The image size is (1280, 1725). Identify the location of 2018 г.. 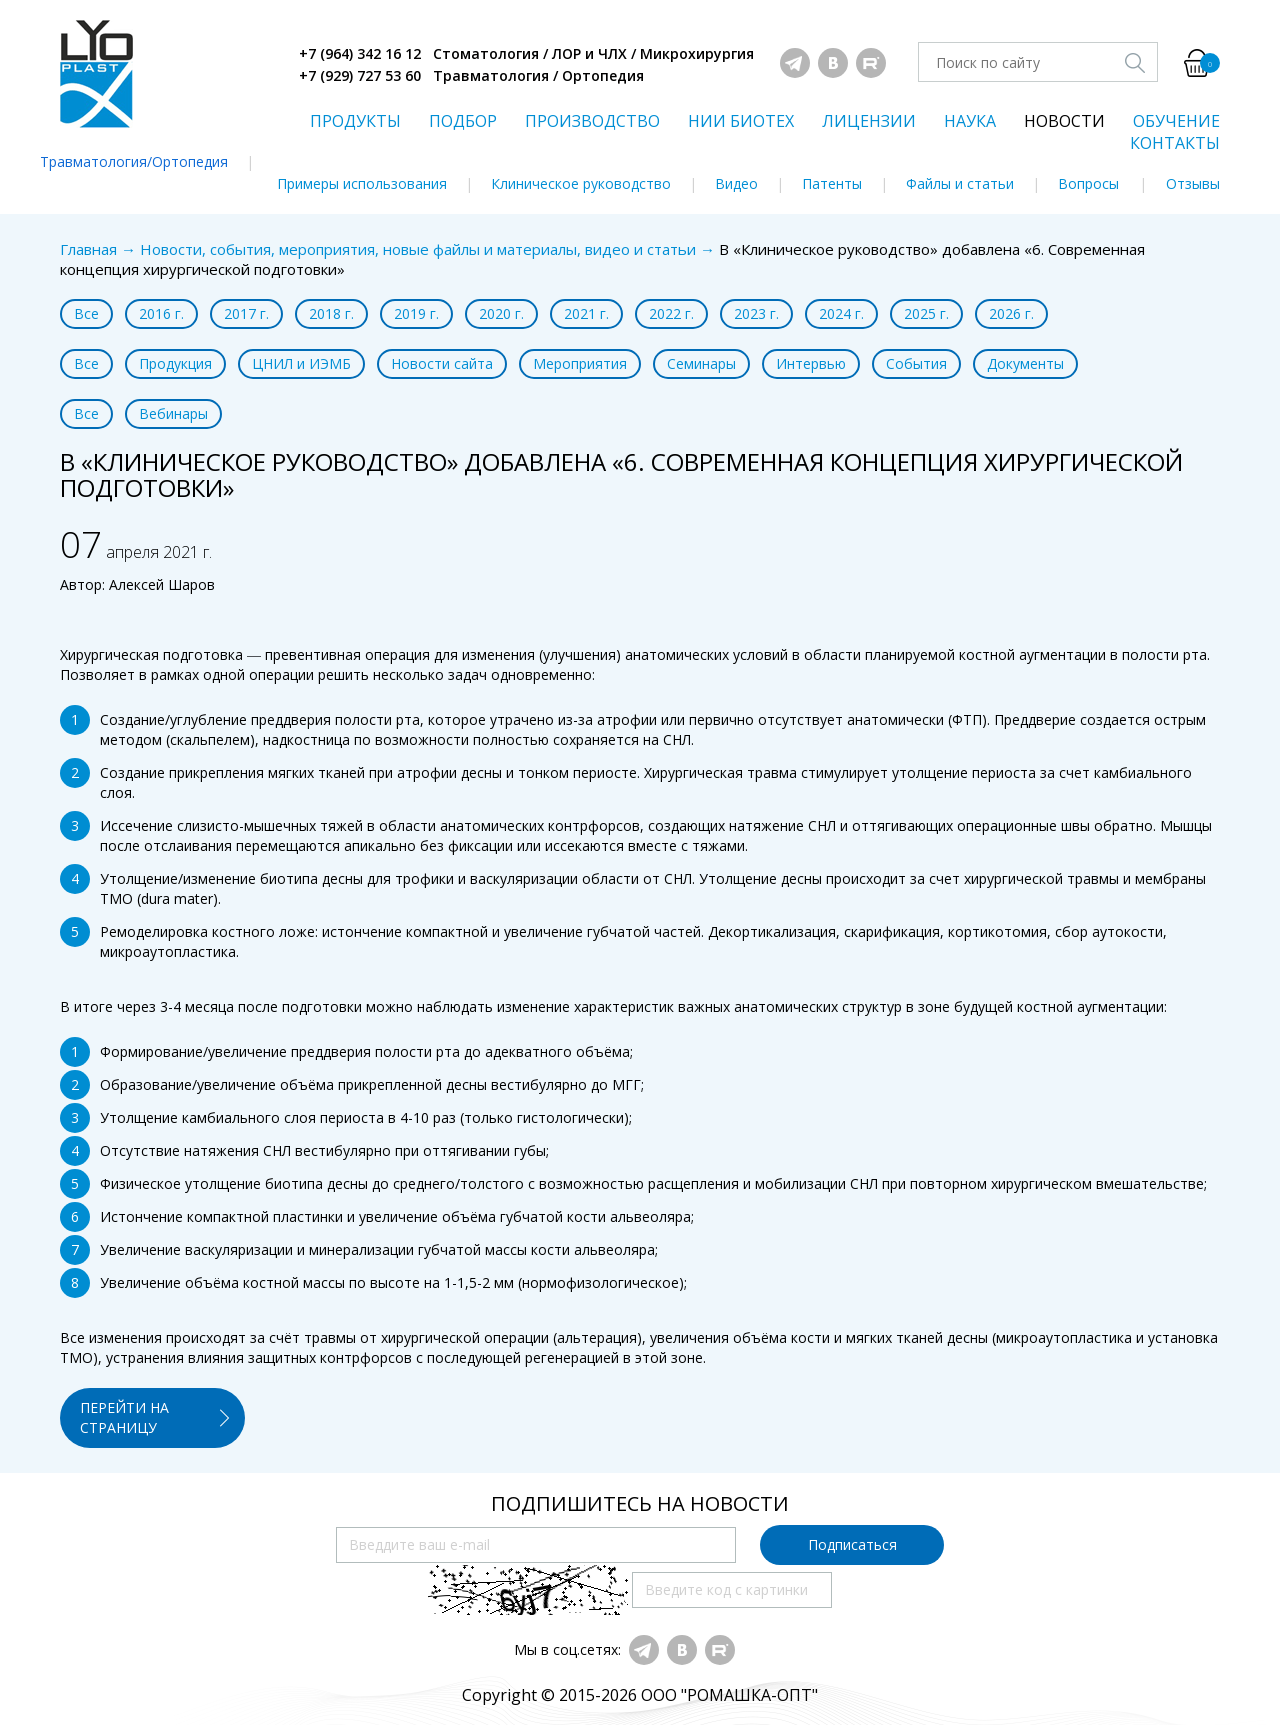
(331, 313).